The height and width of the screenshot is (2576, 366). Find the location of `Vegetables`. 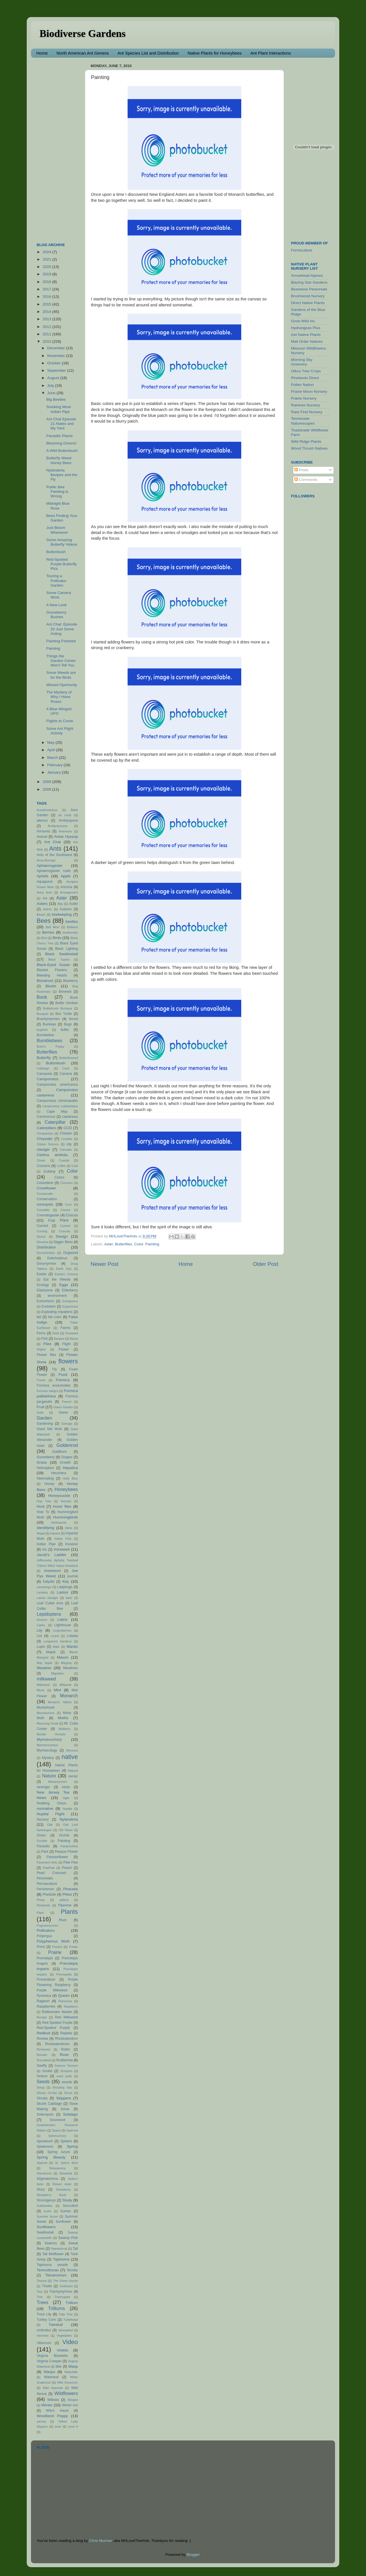

Vegetables is located at coordinates (64, 2335).